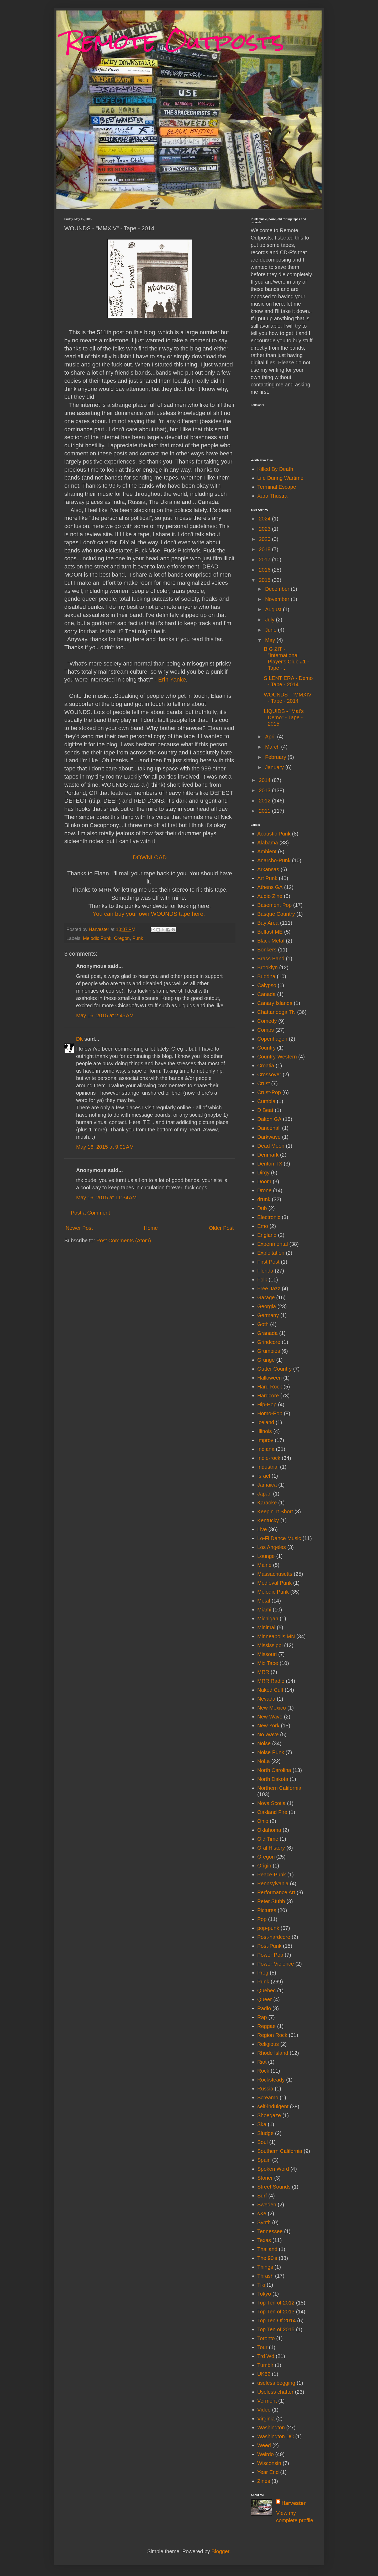  What do you see at coordinates (266, 2338) in the screenshot?
I see `Toronto` at bounding box center [266, 2338].